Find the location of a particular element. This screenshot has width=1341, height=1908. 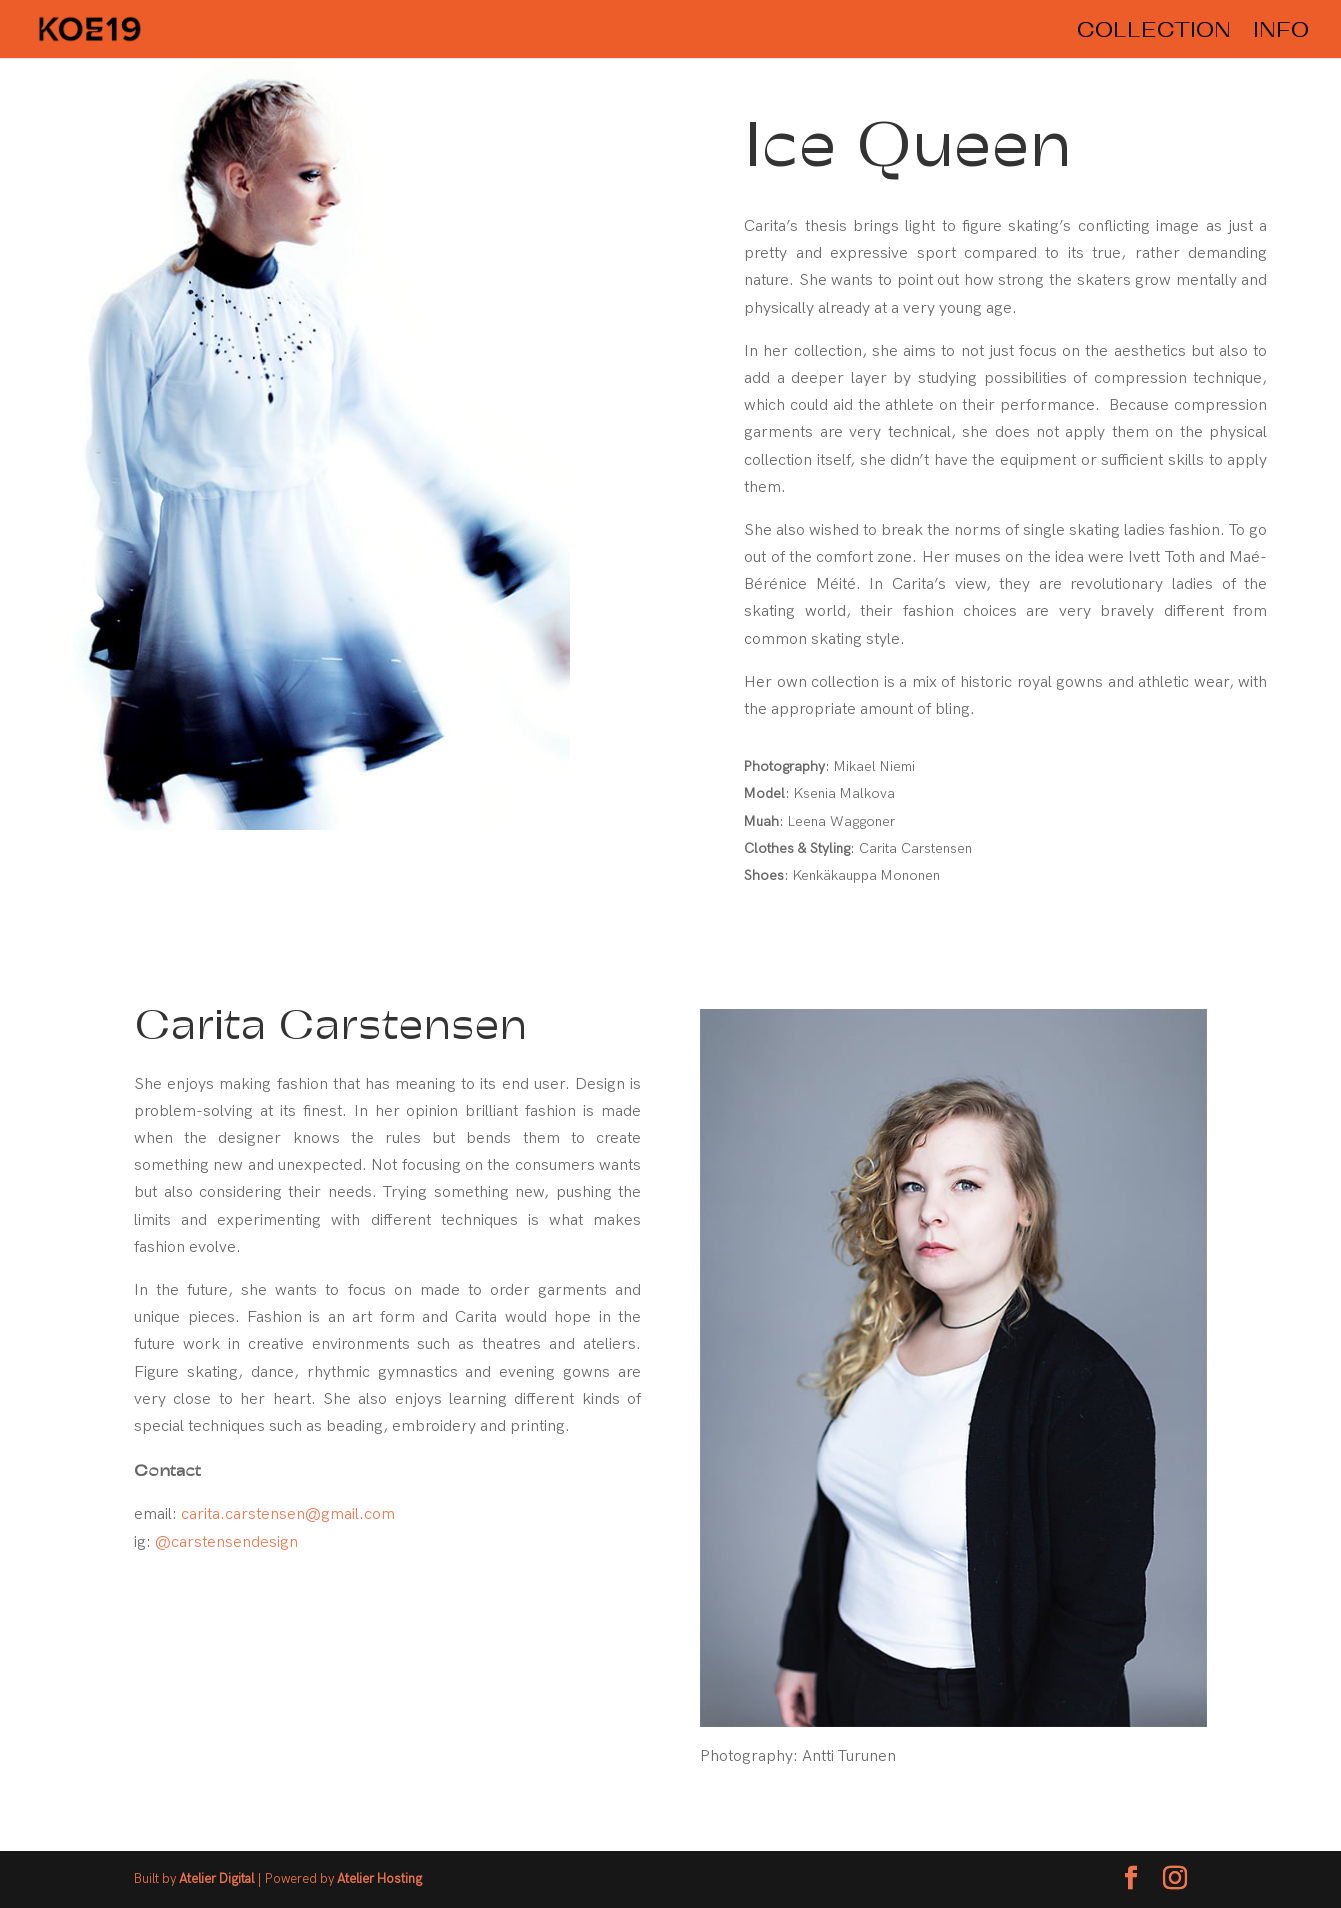

carita.carstensen@gmail.com is located at coordinates (288, 1514).